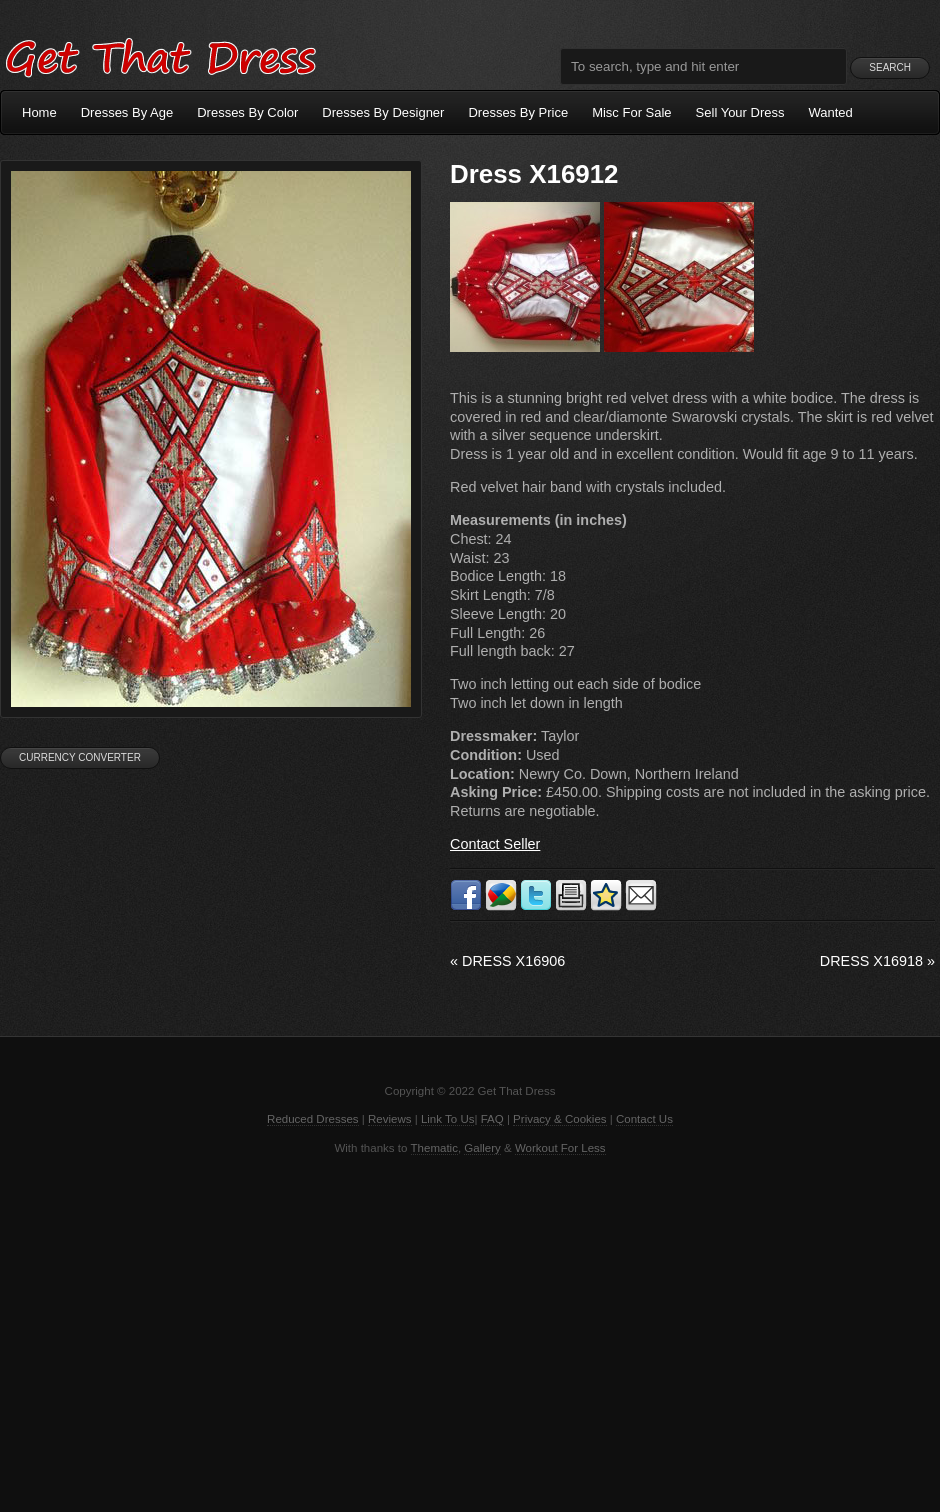 The height and width of the screenshot is (1512, 940). What do you see at coordinates (390, 1119) in the screenshot?
I see `Reviews` at bounding box center [390, 1119].